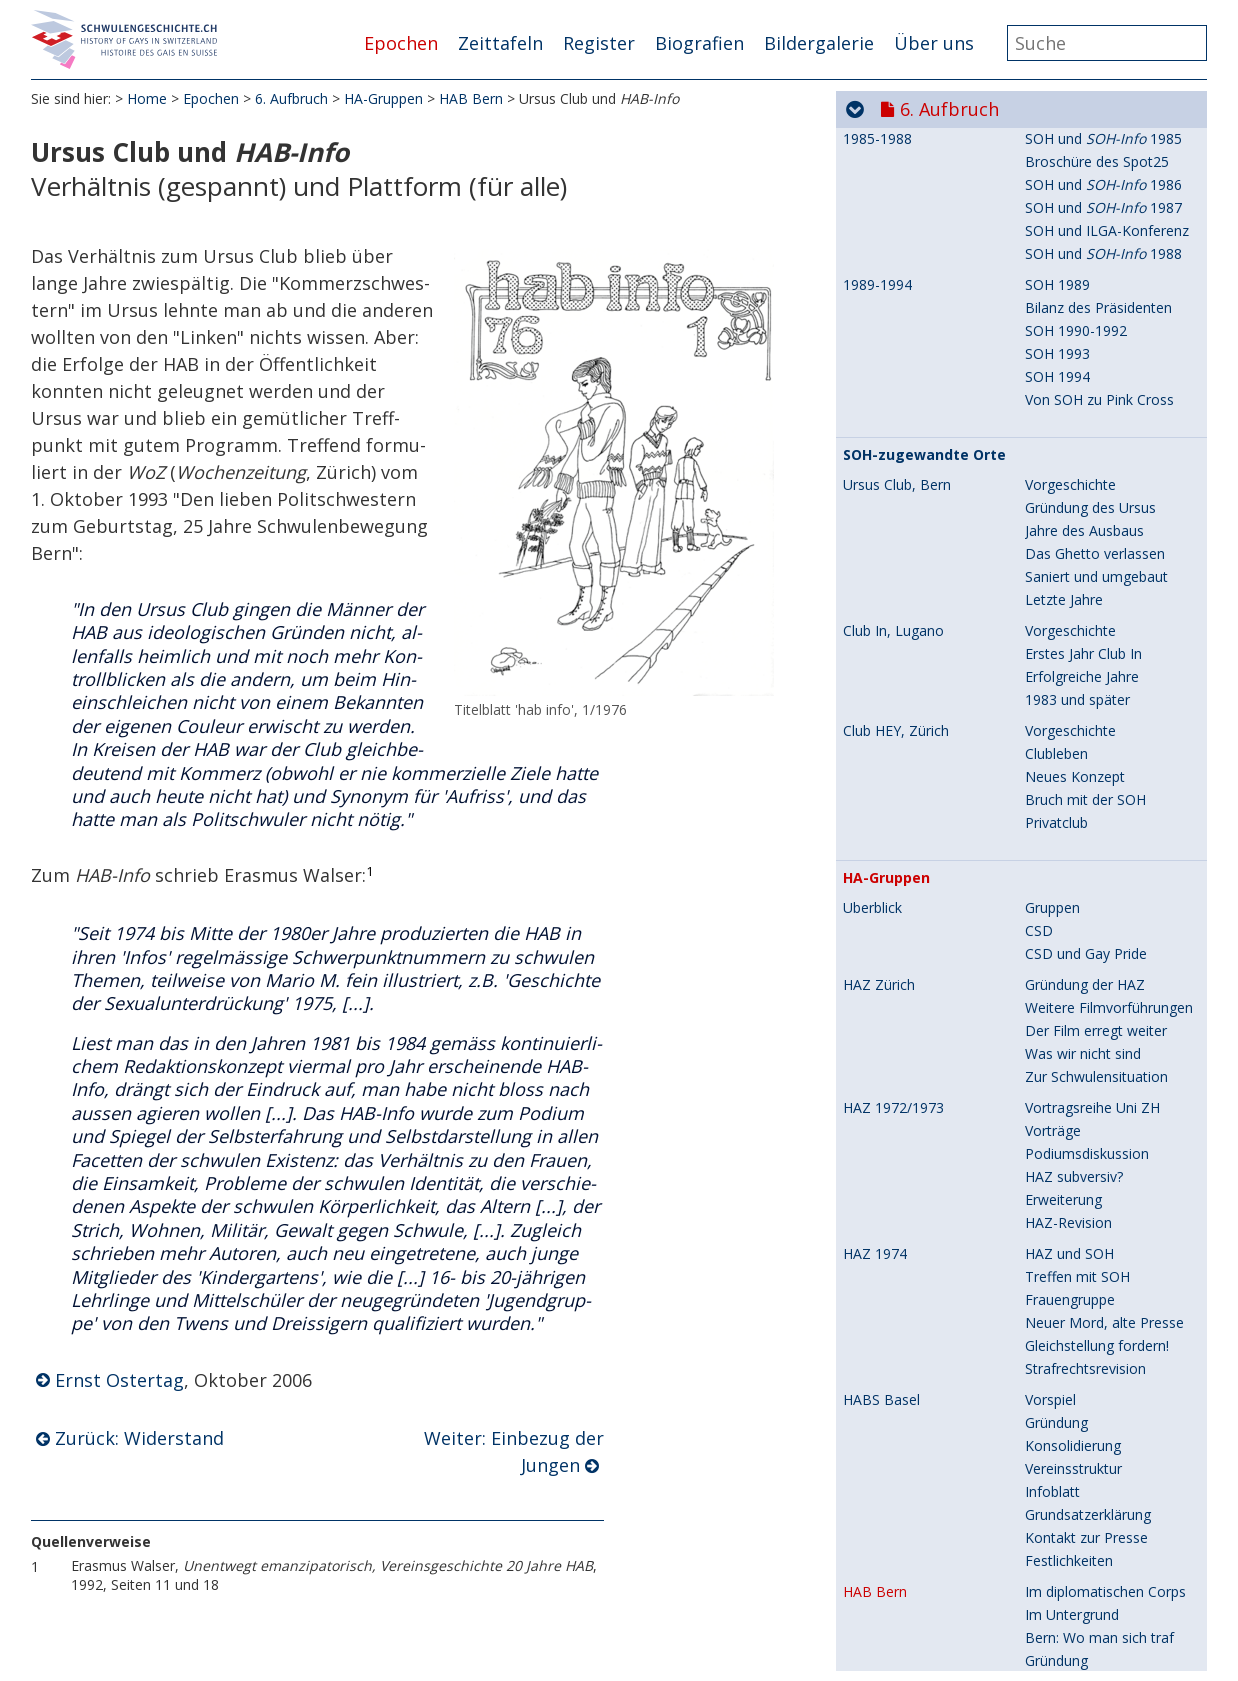 The width and height of the screenshot is (1238, 1681). Describe the element at coordinates (1091, 1477) in the screenshot. I see `Erste Gruppierungen` at that location.